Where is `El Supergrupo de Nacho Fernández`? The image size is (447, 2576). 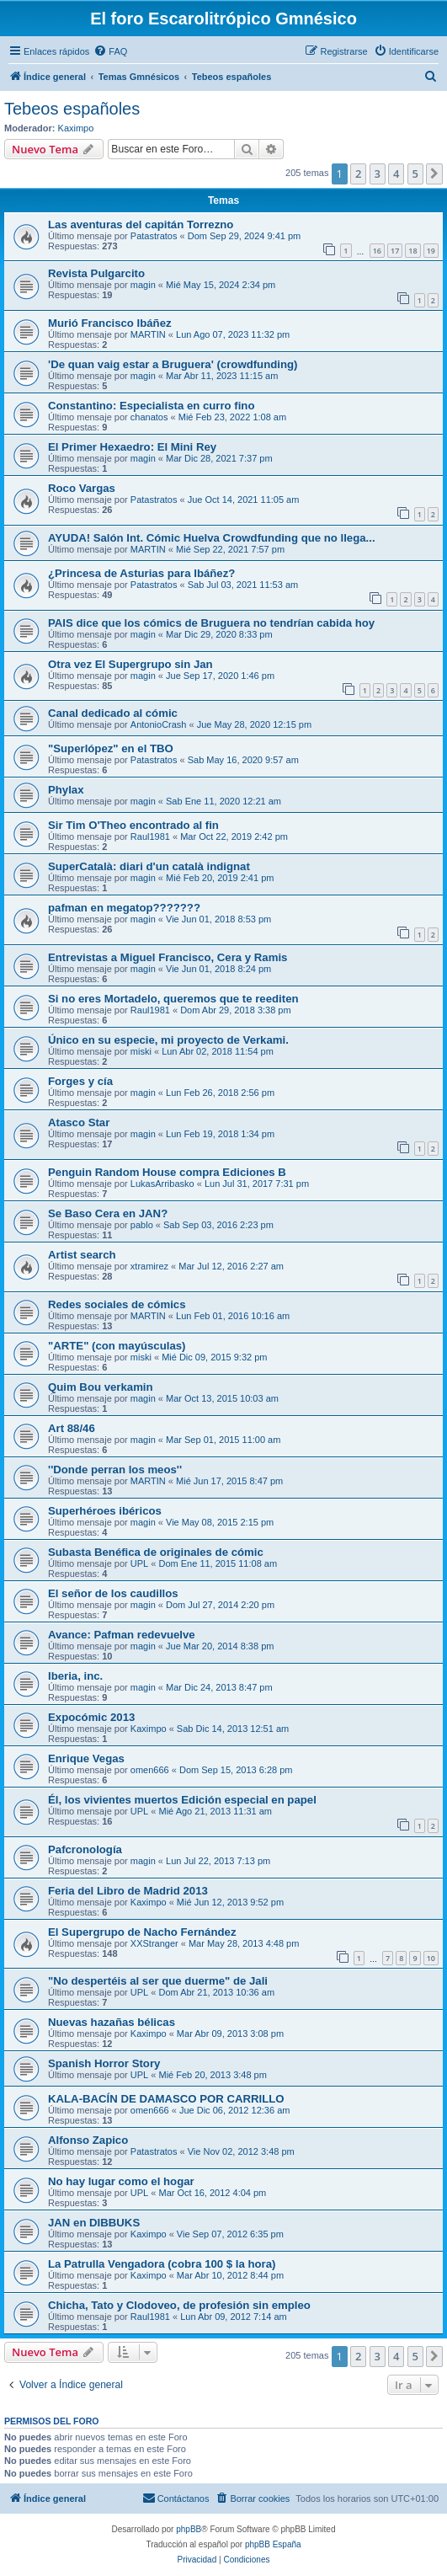
El Supergrupo de Nacho Fernández is located at coordinates (142, 1932).